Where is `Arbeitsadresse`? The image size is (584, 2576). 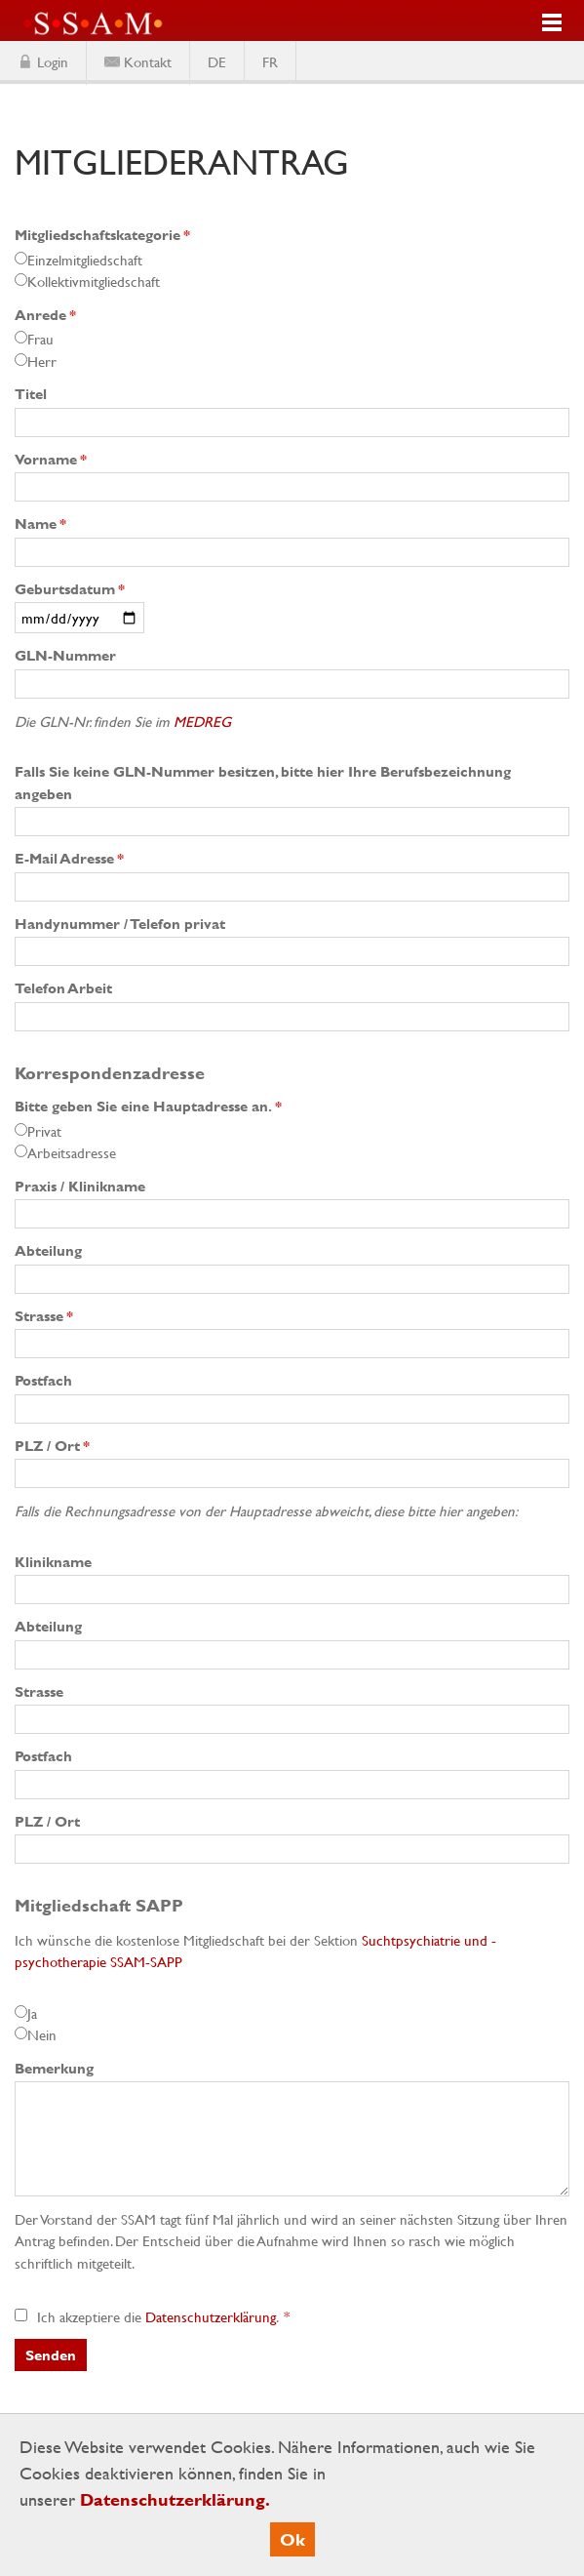 Arbeitsadresse is located at coordinates (71, 1152).